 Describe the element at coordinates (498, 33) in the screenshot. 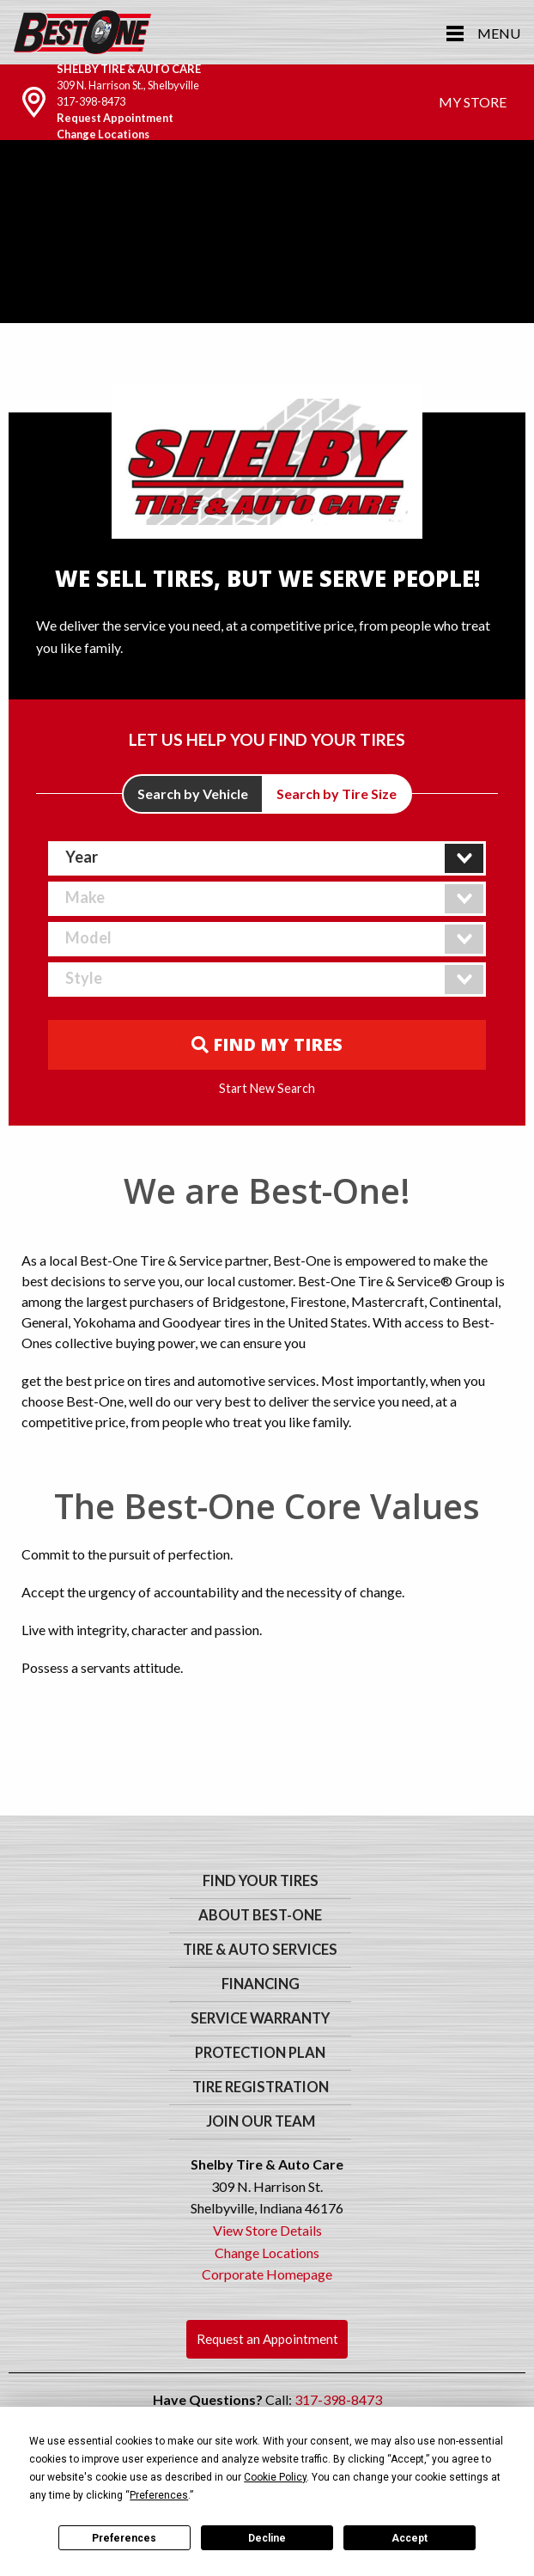

I see `Menu` at that location.